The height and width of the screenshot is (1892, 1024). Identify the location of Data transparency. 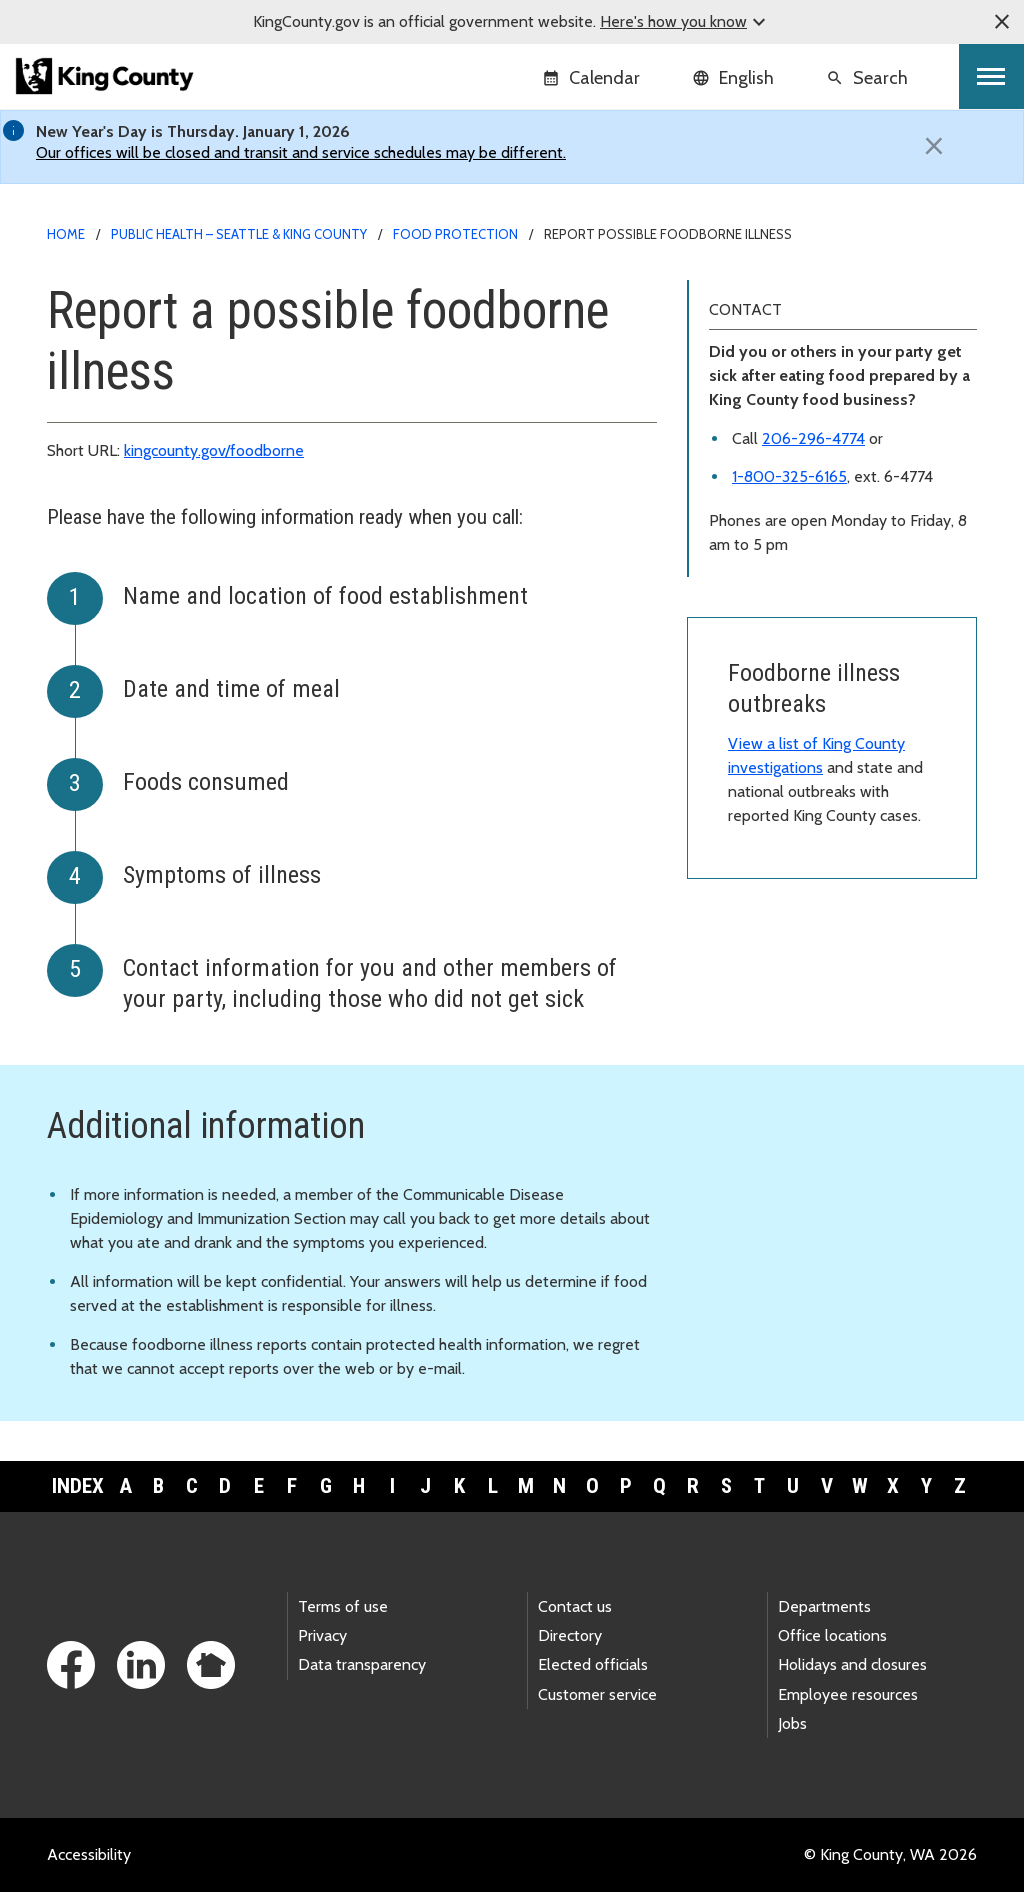
(362, 1664).